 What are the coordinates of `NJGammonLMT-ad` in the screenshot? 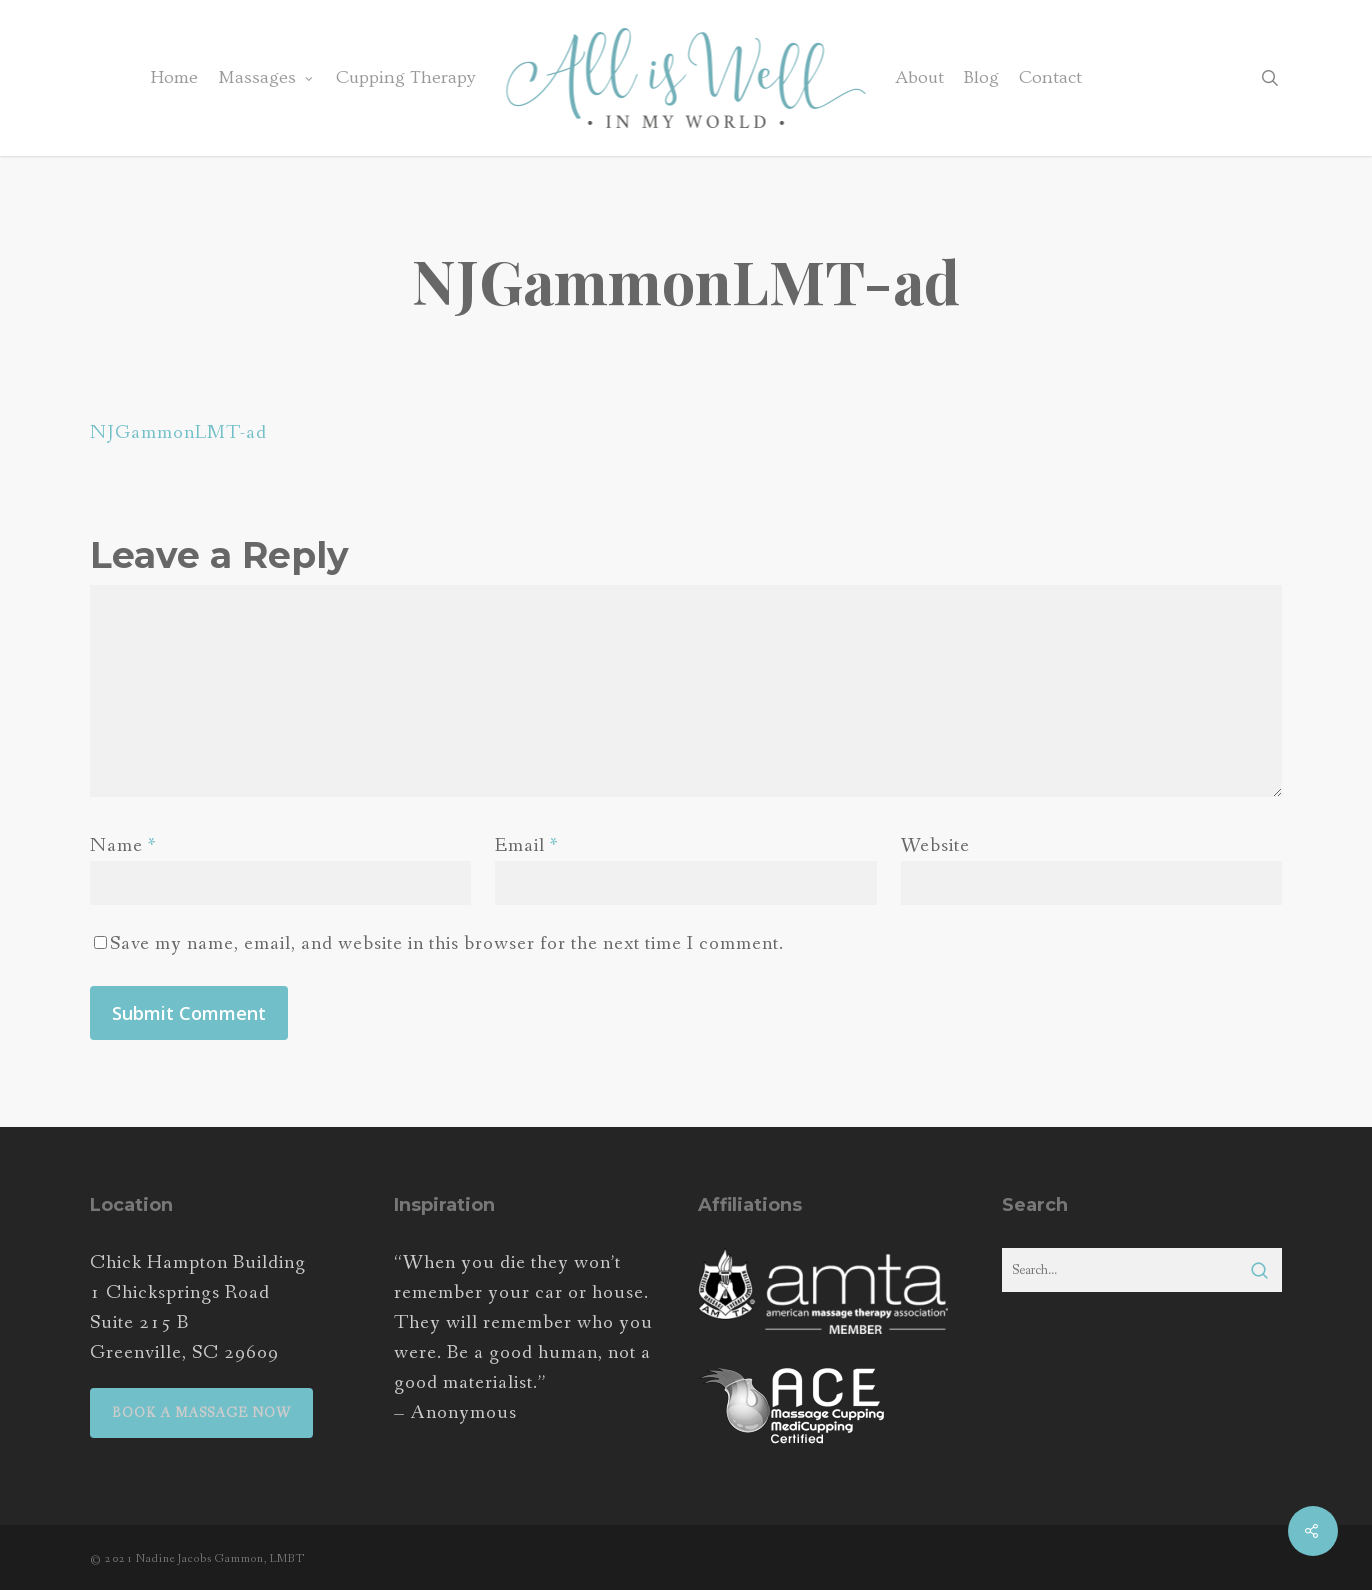 It's located at (178, 433).